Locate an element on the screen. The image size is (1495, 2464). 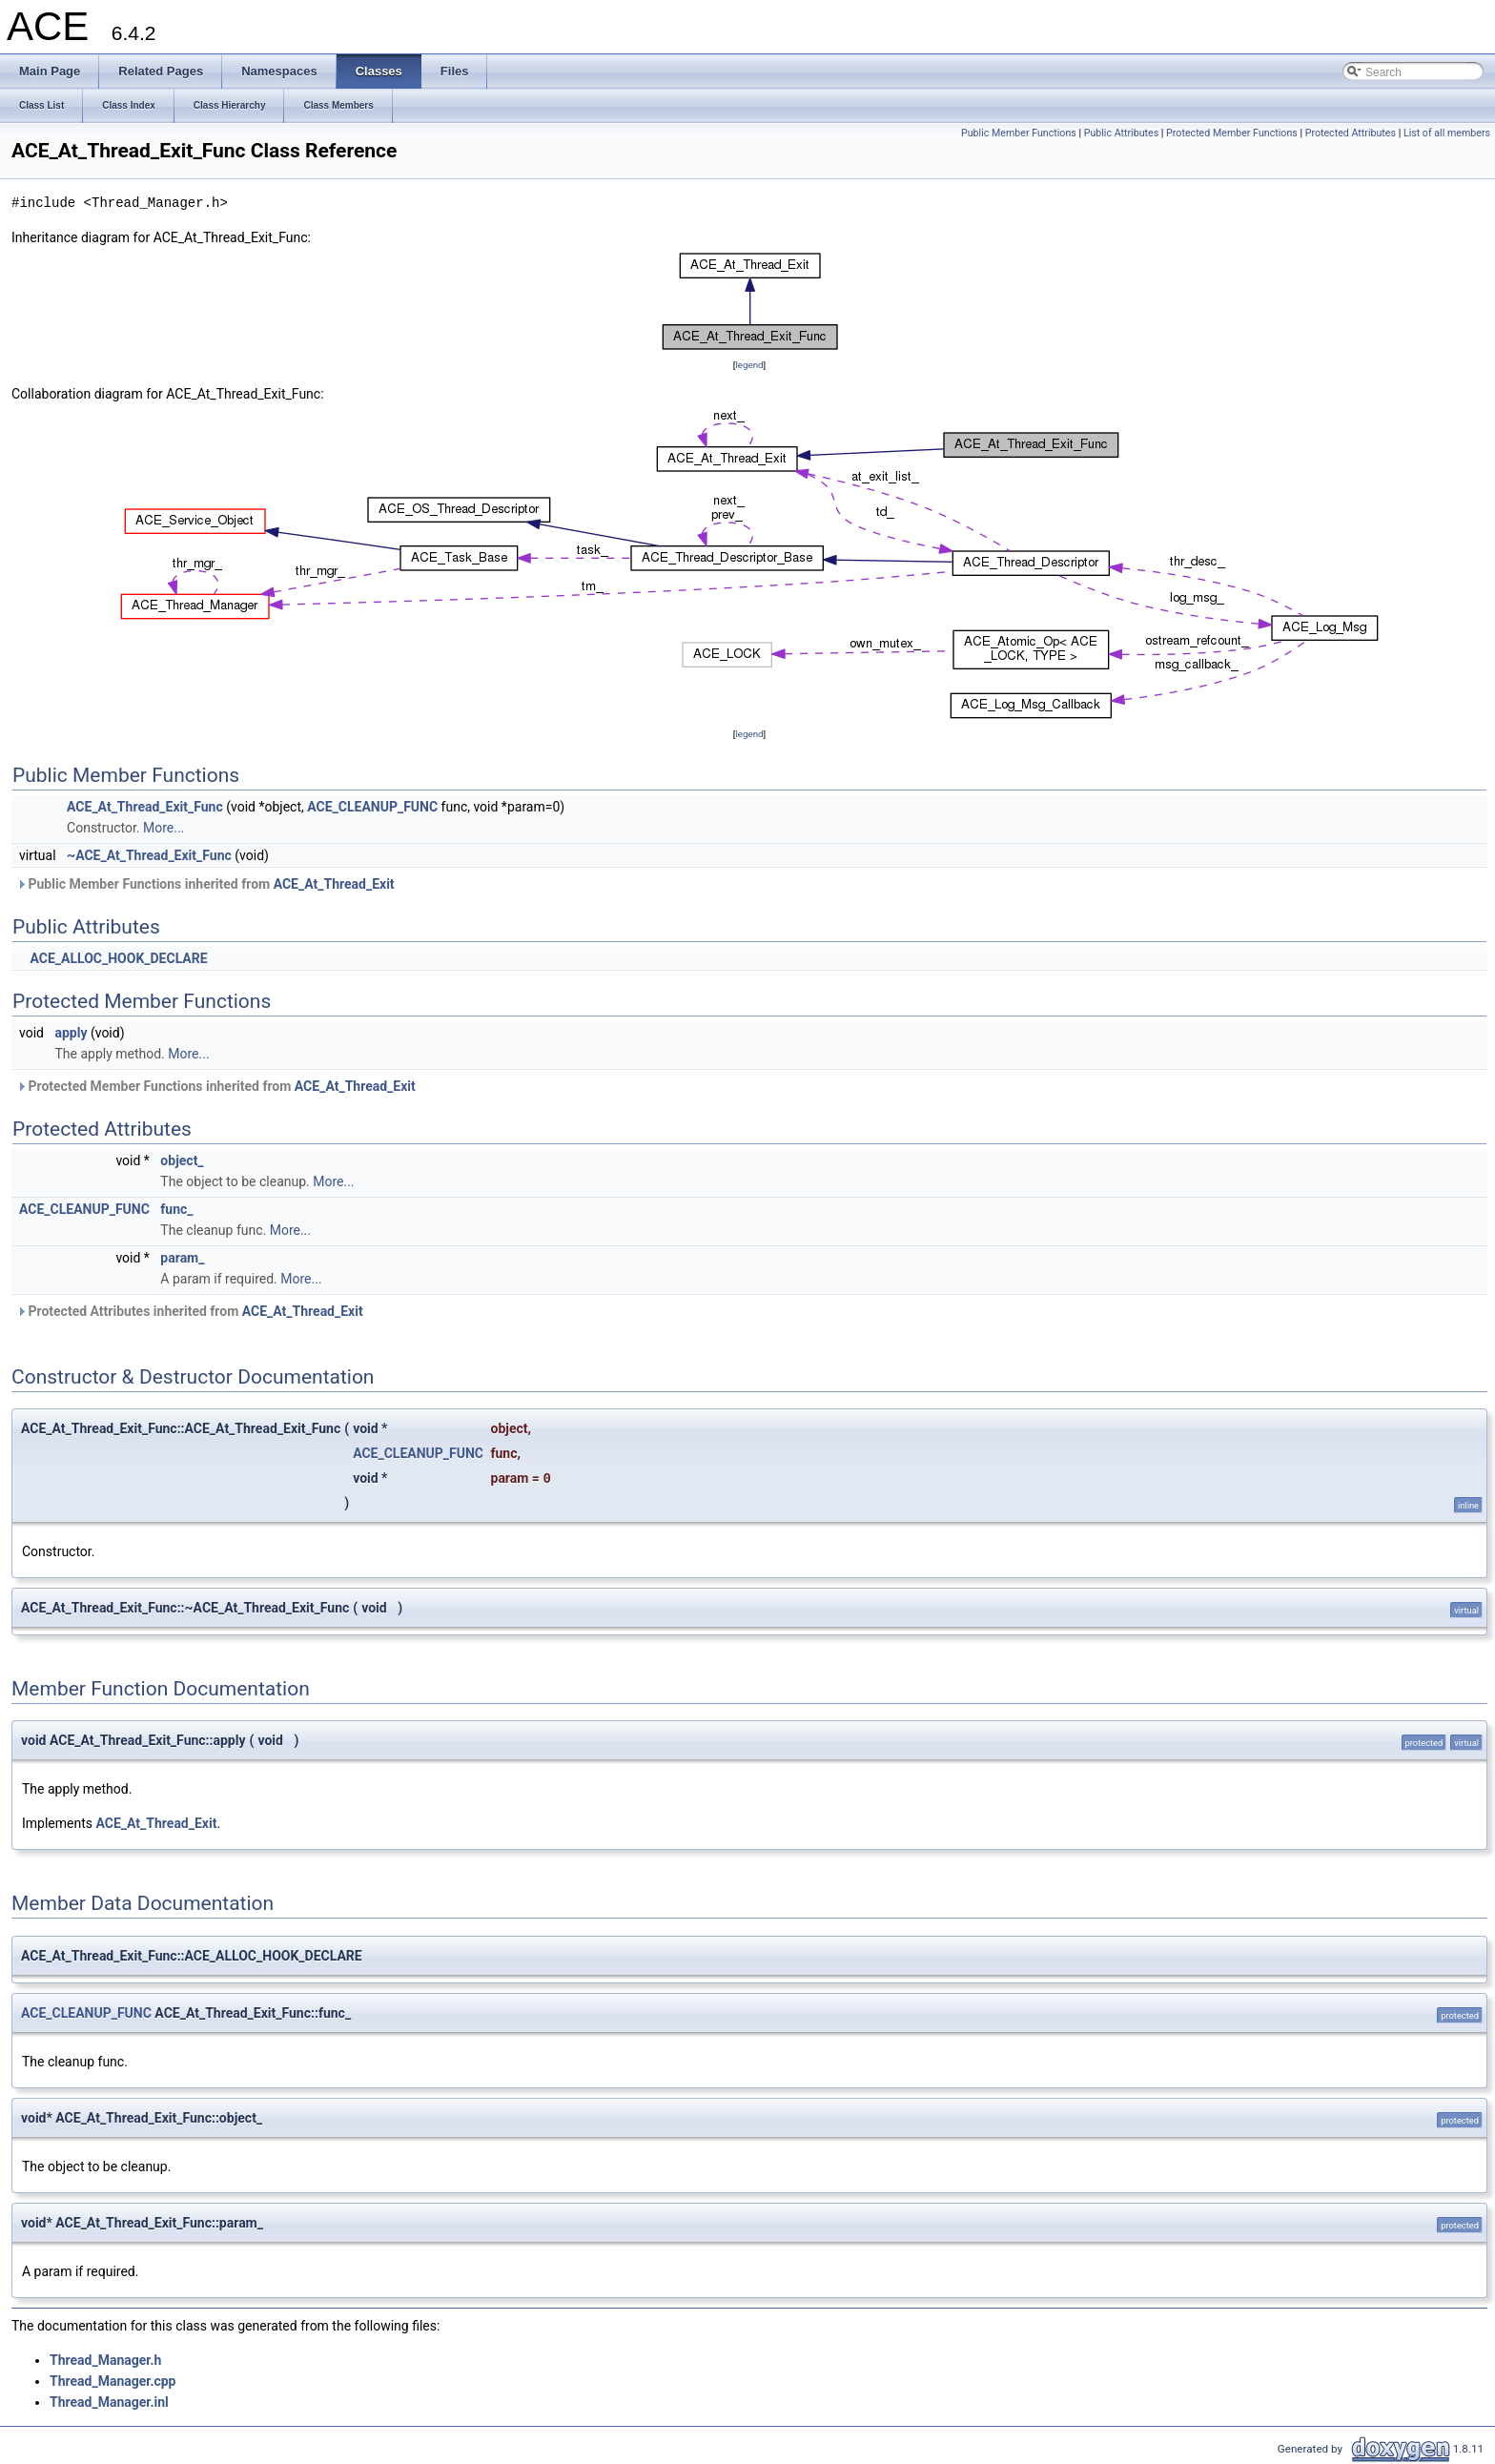
List of all members is located at coordinates (1446, 133).